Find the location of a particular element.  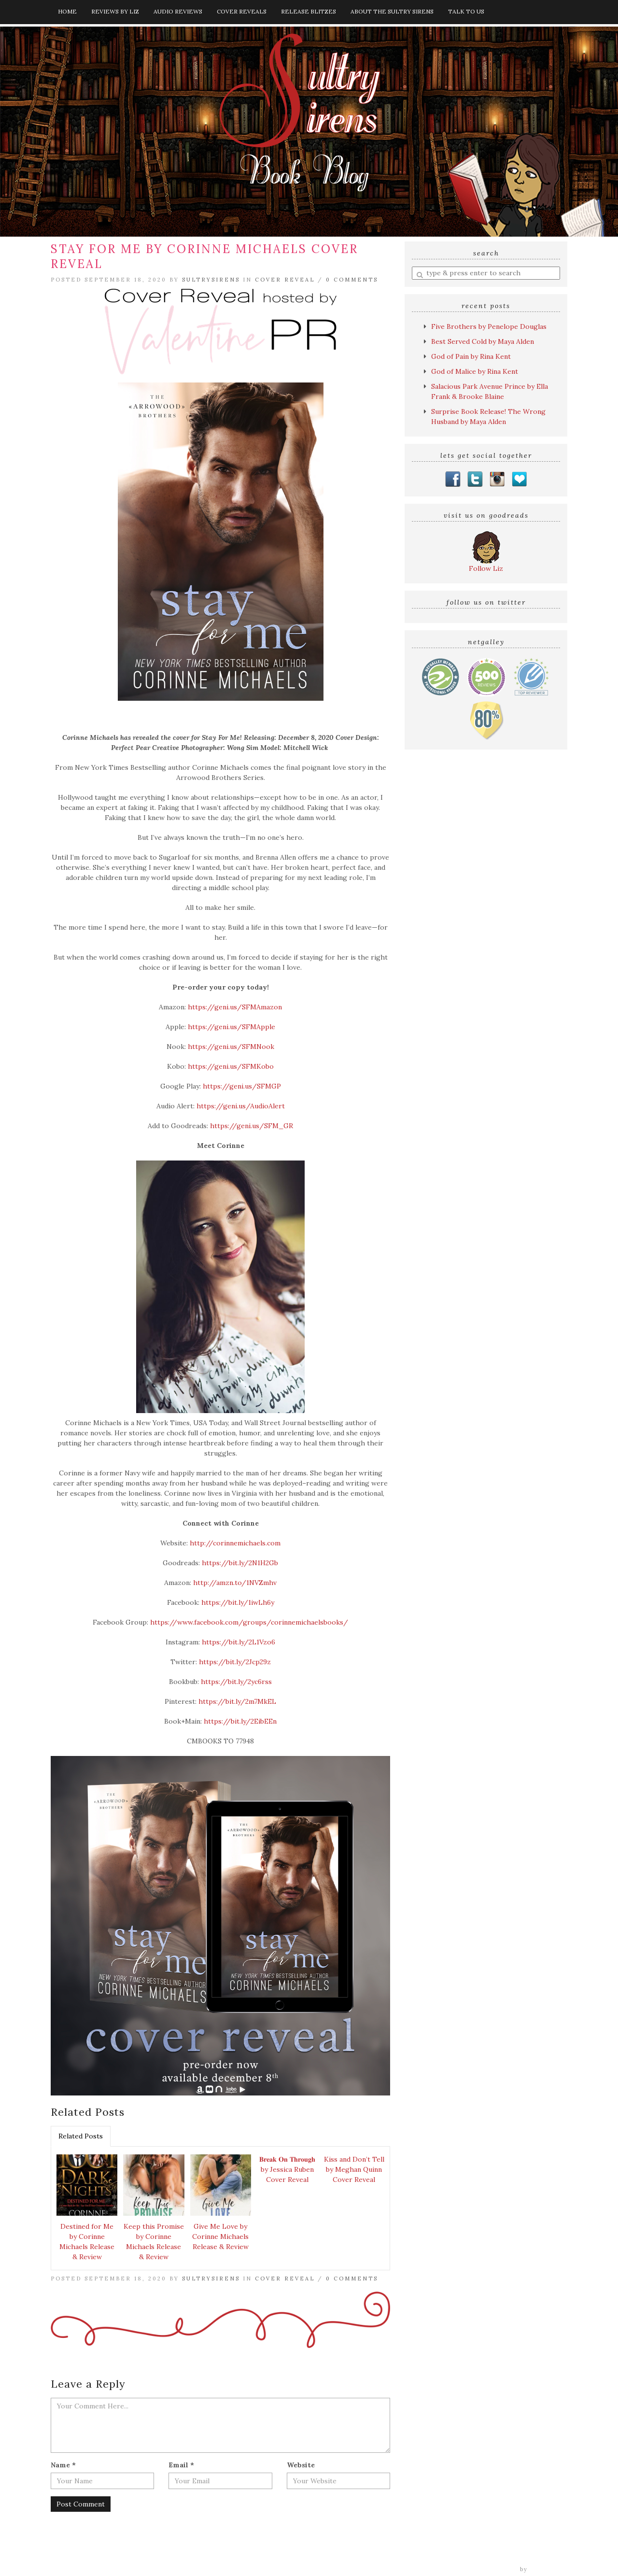

Destined for Me by Corinne Michaels Release & Review is located at coordinates (86, 2241).